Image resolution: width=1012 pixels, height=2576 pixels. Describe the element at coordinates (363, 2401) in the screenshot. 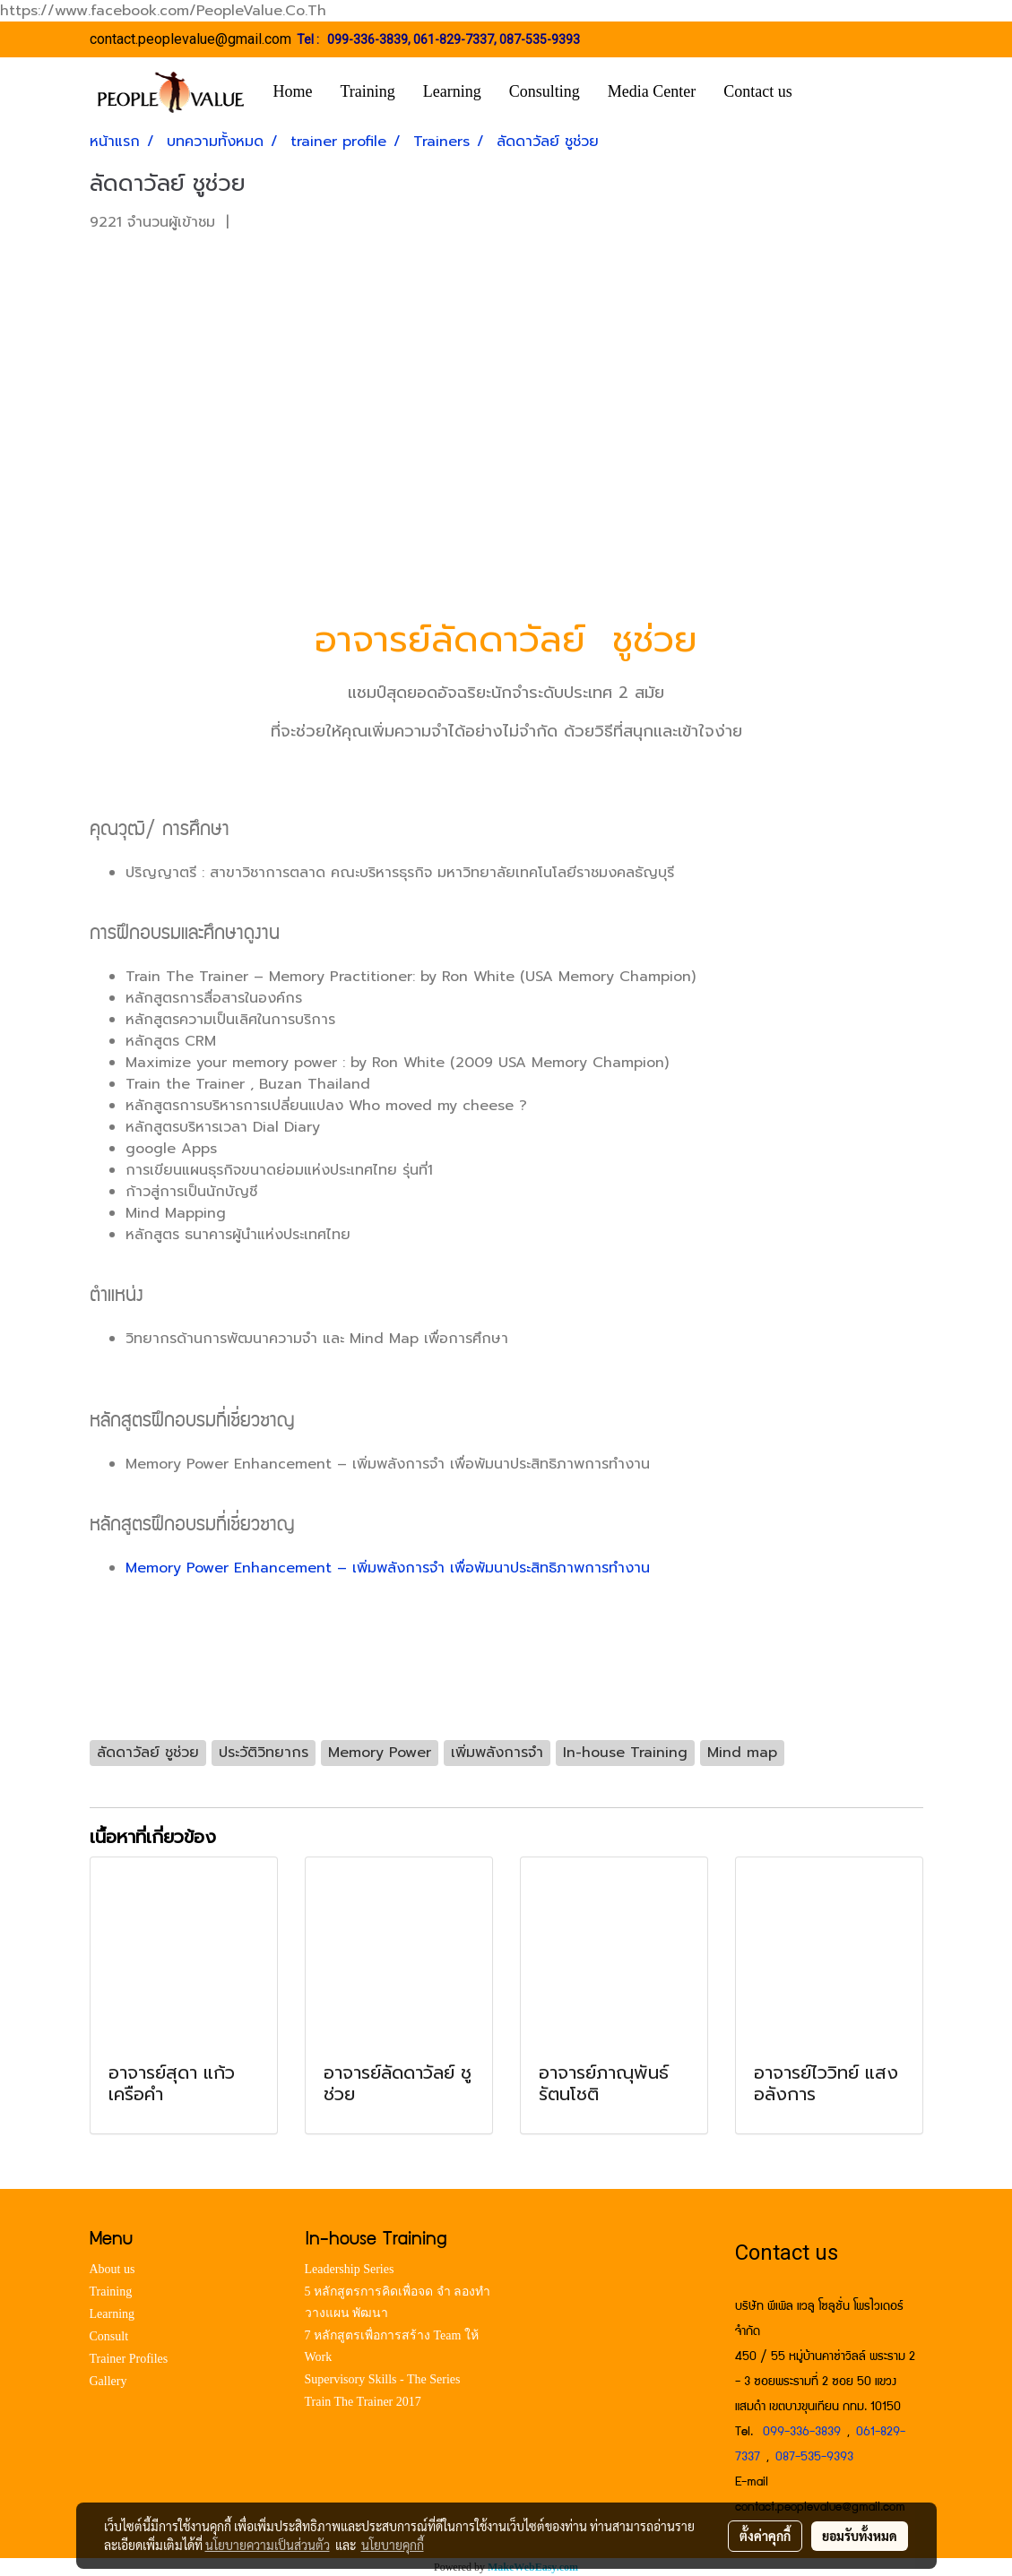

I see `Train The Trainer 2017` at that location.